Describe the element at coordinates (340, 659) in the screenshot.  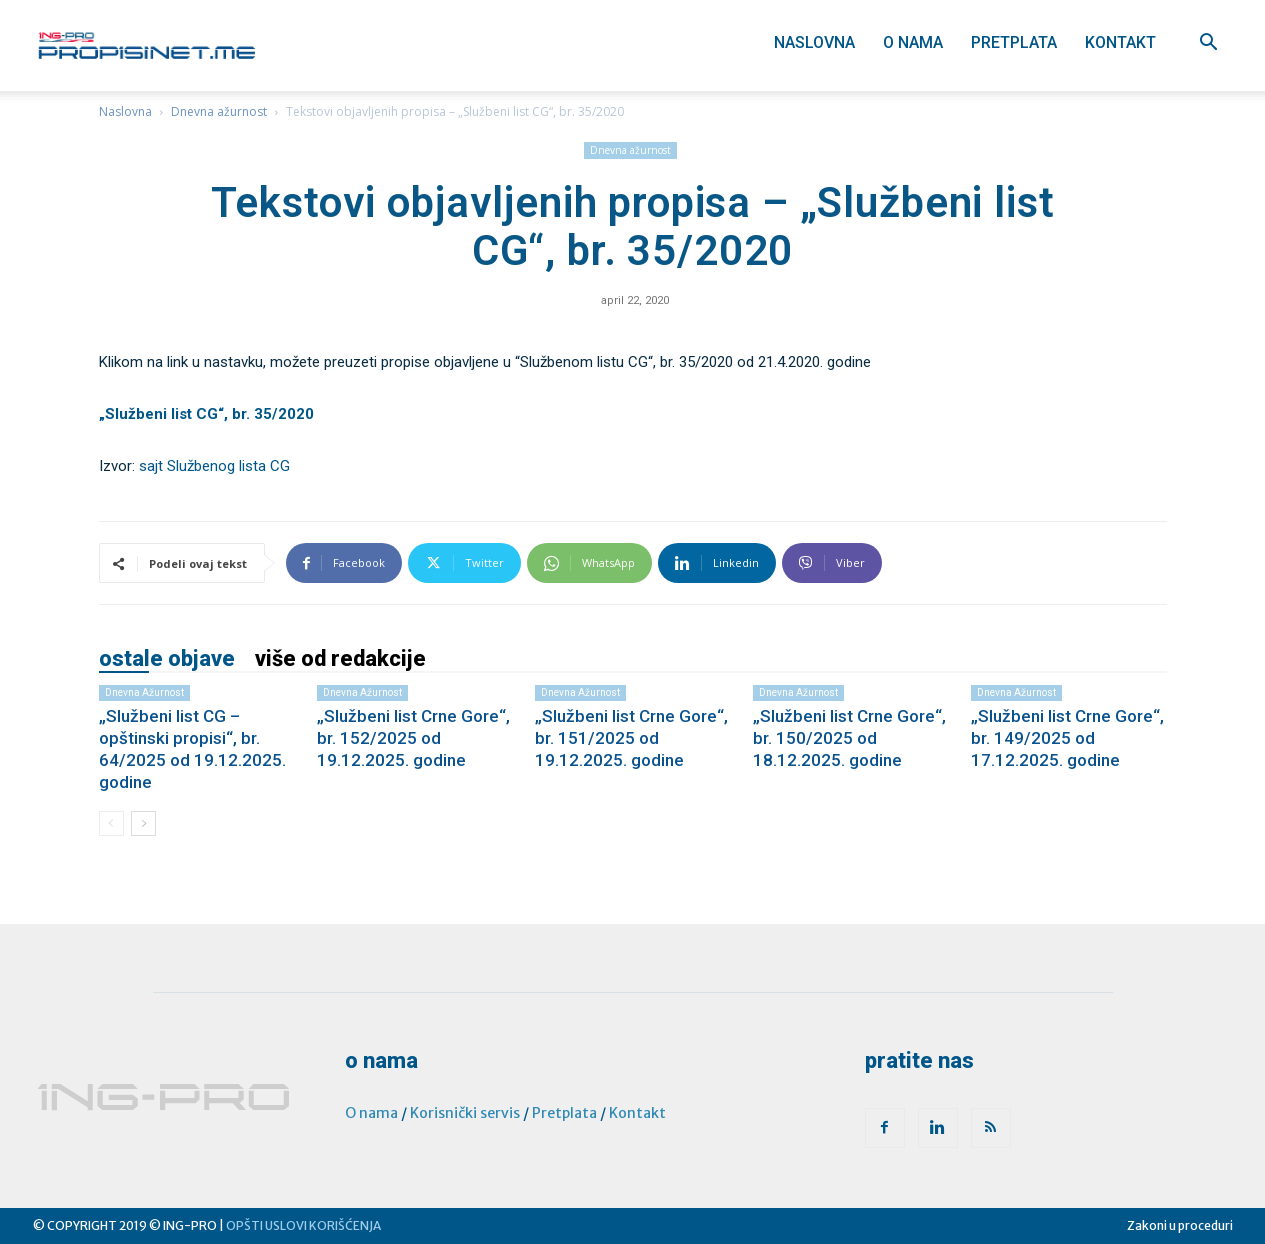
I see `VIŠE OD REDAKCIJE` at that location.